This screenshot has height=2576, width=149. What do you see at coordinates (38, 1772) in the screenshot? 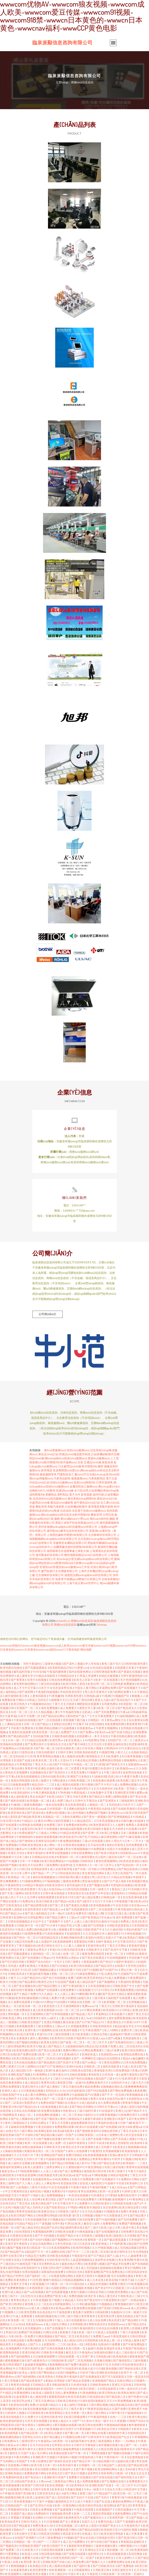
I see `岛国视频在线` at bounding box center [38, 1772].